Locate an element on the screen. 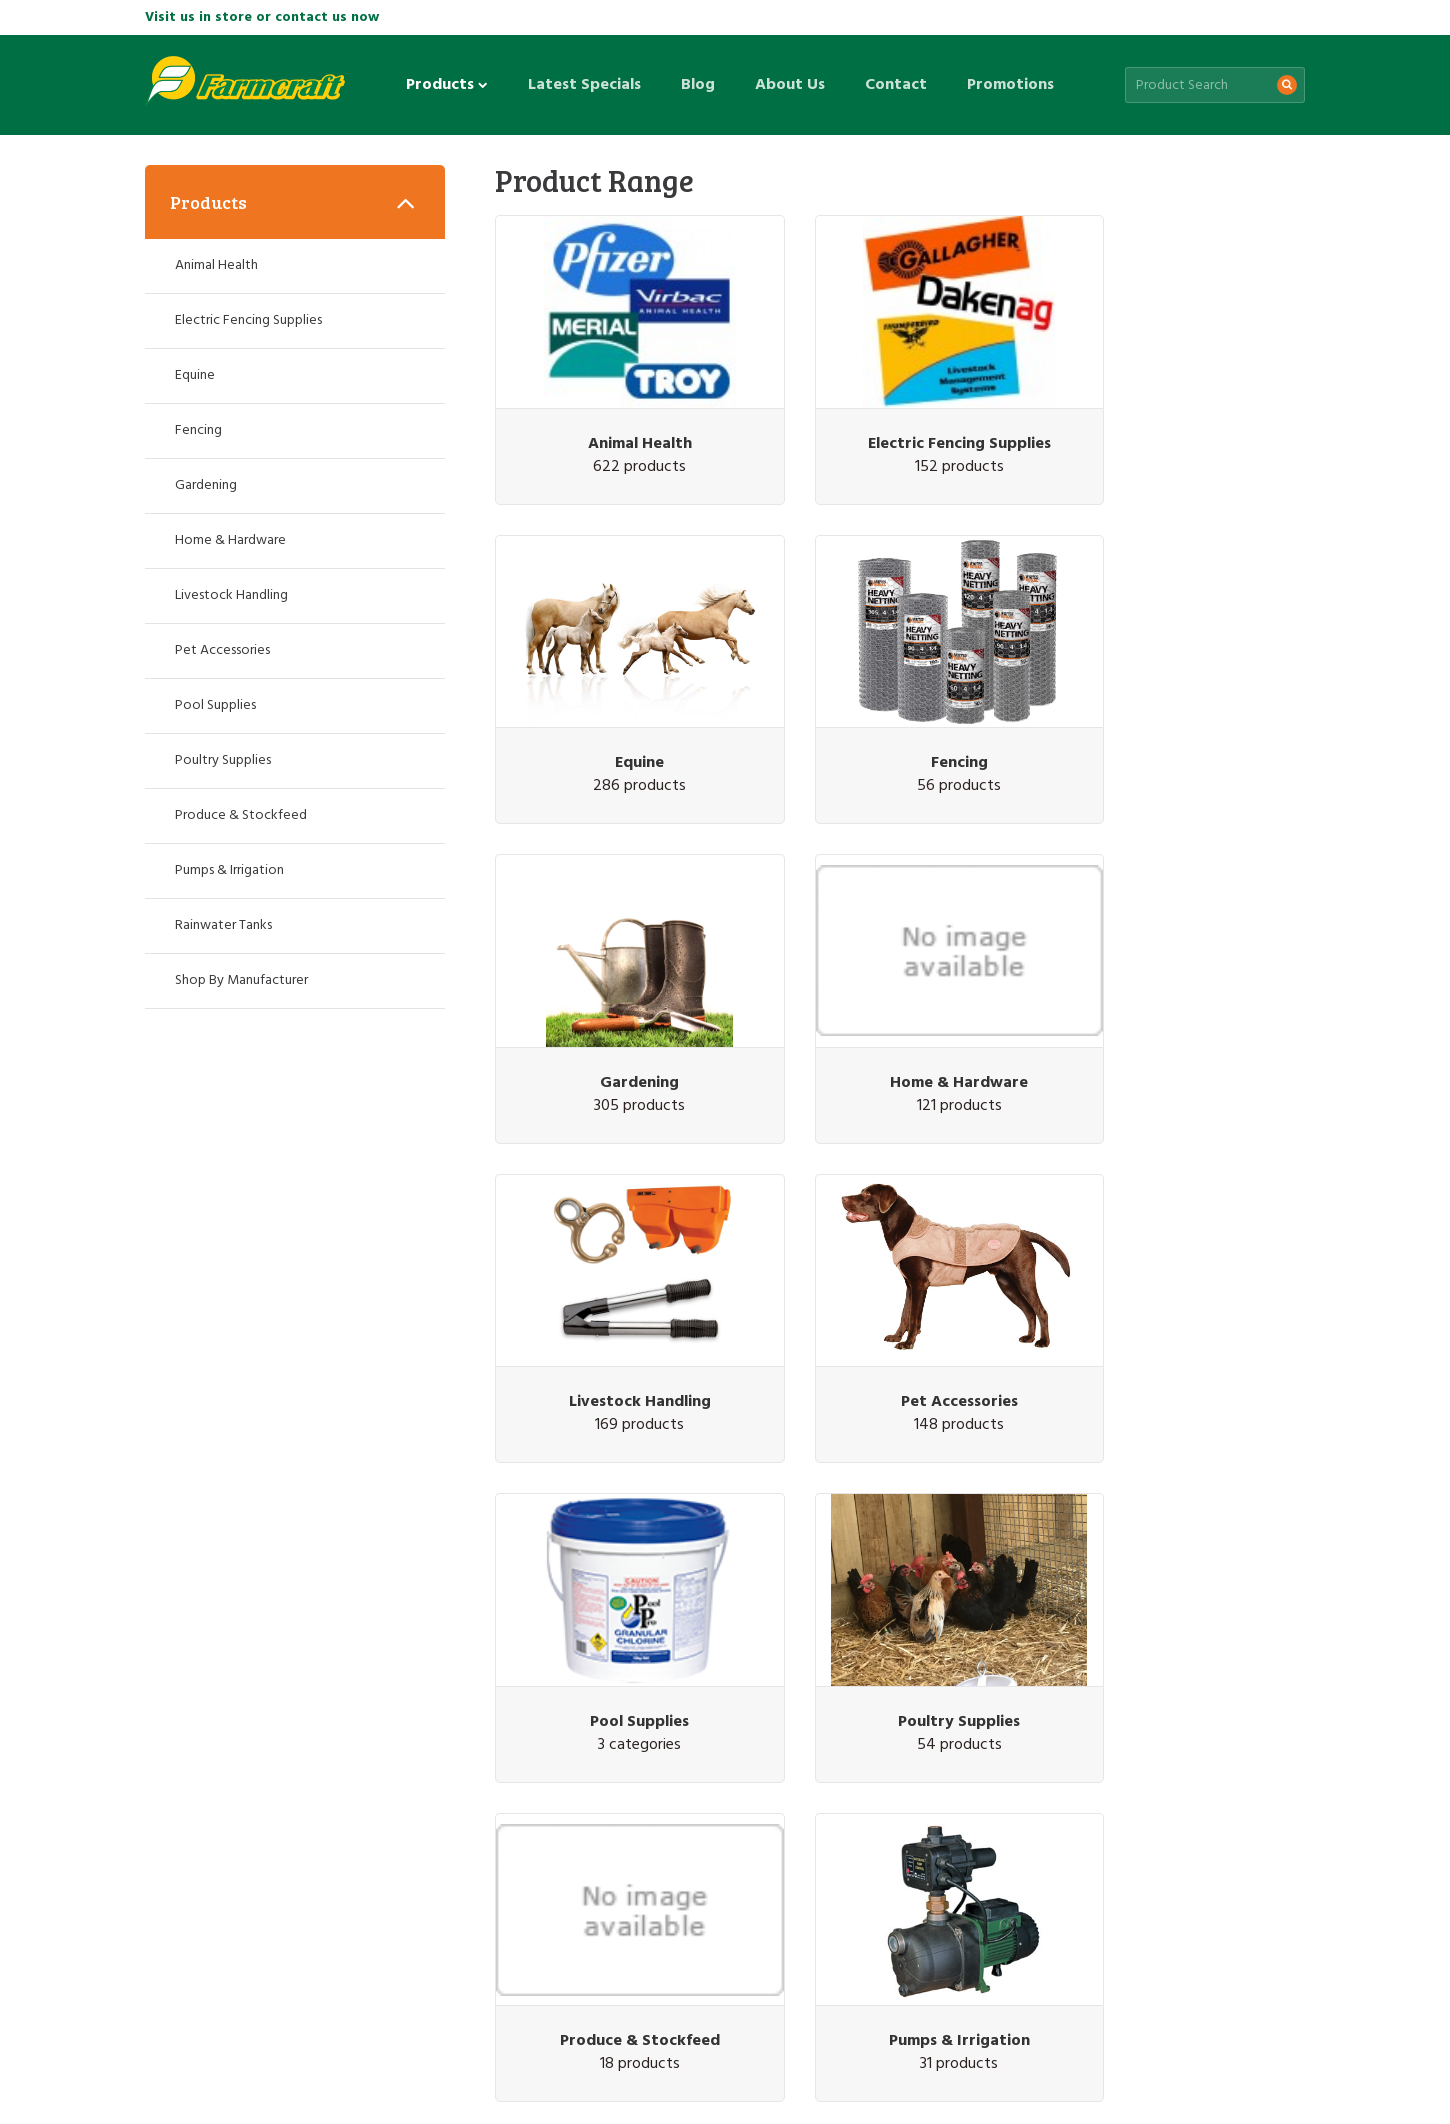 The height and width of the screenshot is (2124, 1450). Home & Hardware is located at coordinates (1180, 710).